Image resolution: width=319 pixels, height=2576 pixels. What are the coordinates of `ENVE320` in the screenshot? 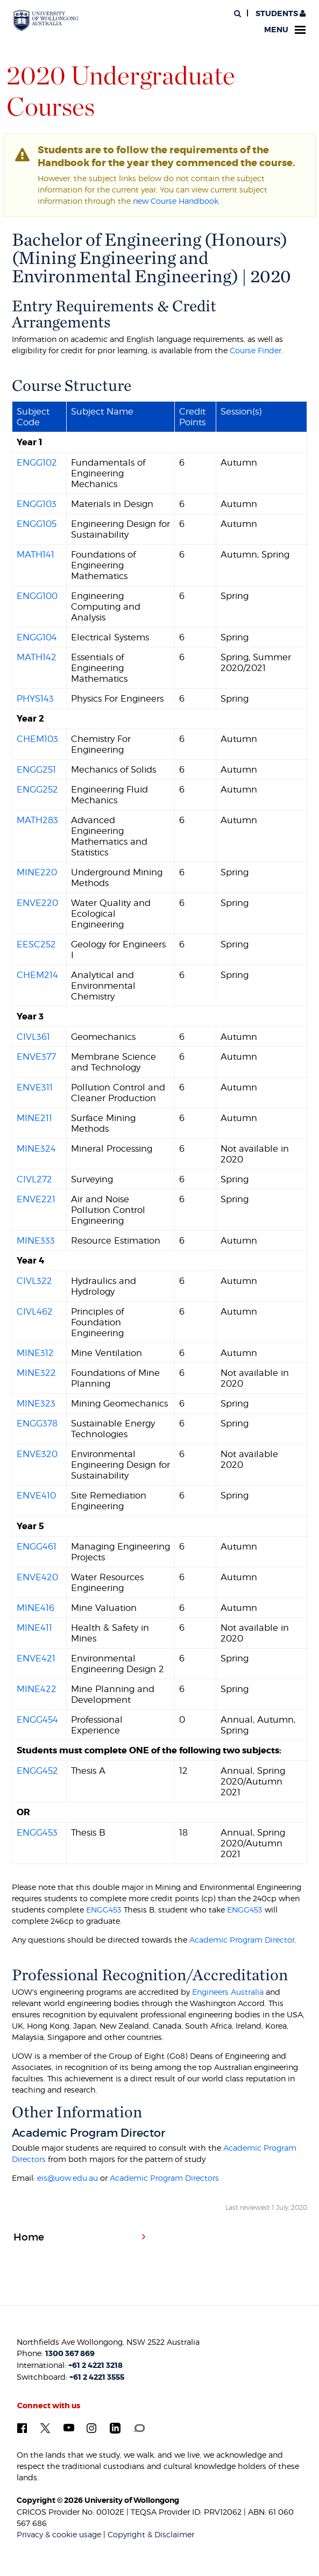 It's located at (37, 1453).